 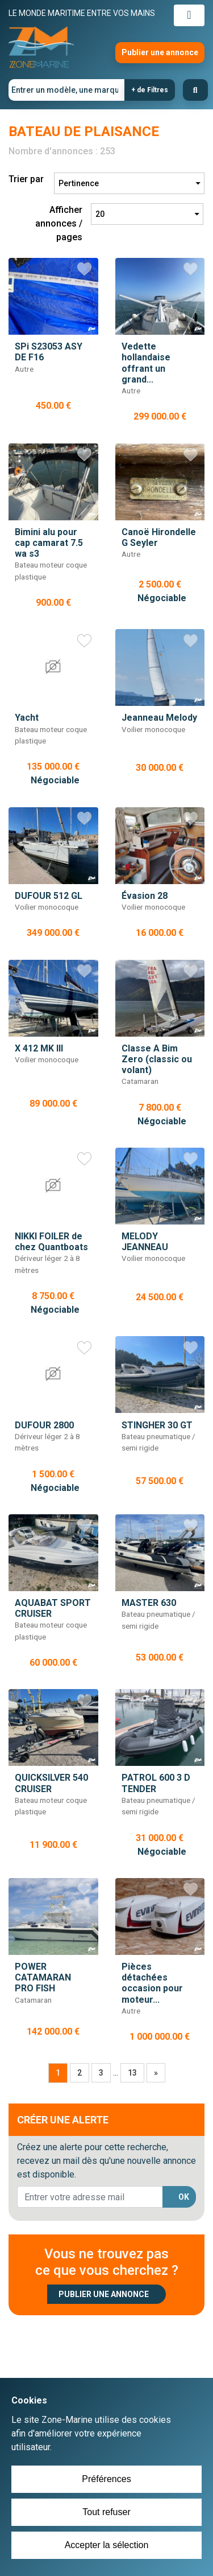 I want to click on QUICKSILVER 540 CRUISER, so click(x=51, y=1783).